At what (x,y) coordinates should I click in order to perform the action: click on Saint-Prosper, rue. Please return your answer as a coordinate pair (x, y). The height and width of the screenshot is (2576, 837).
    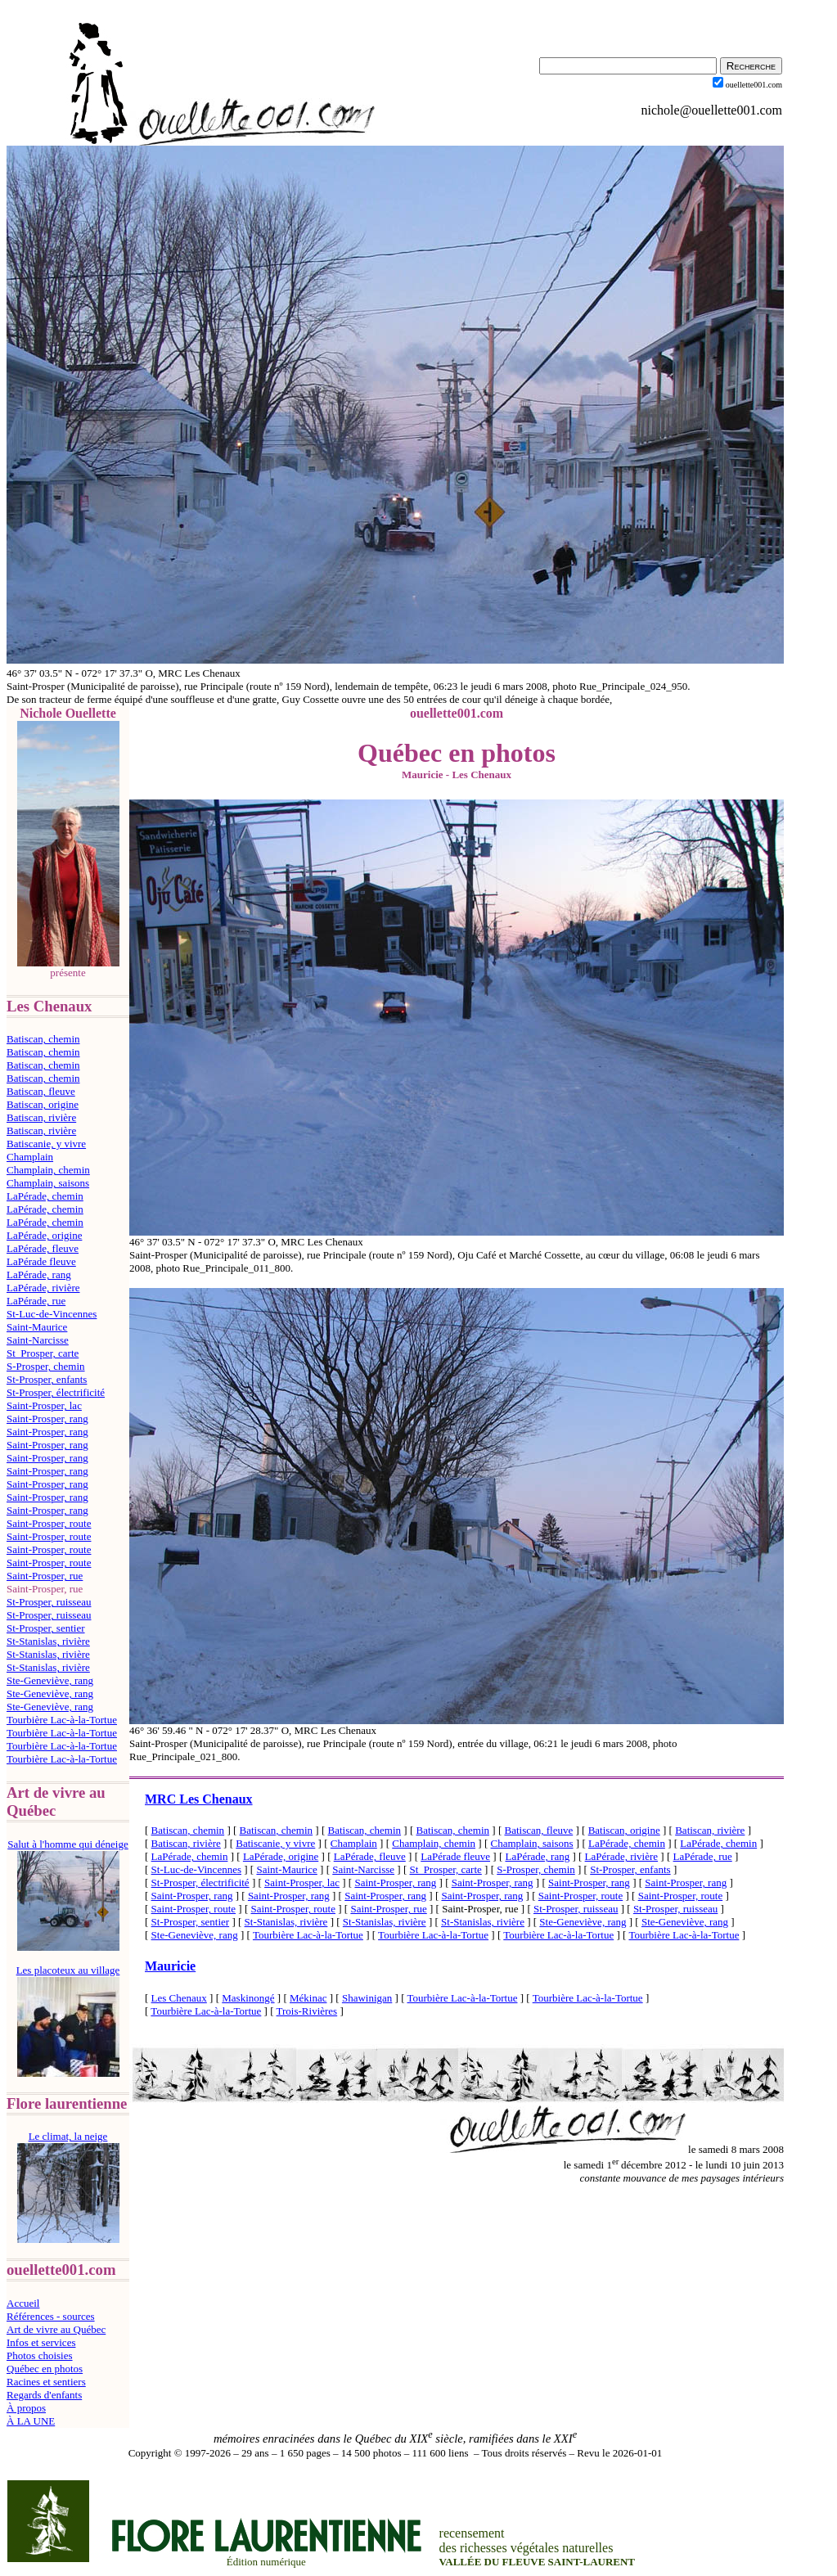
    Looking at the image, I should click on (45, 1575).